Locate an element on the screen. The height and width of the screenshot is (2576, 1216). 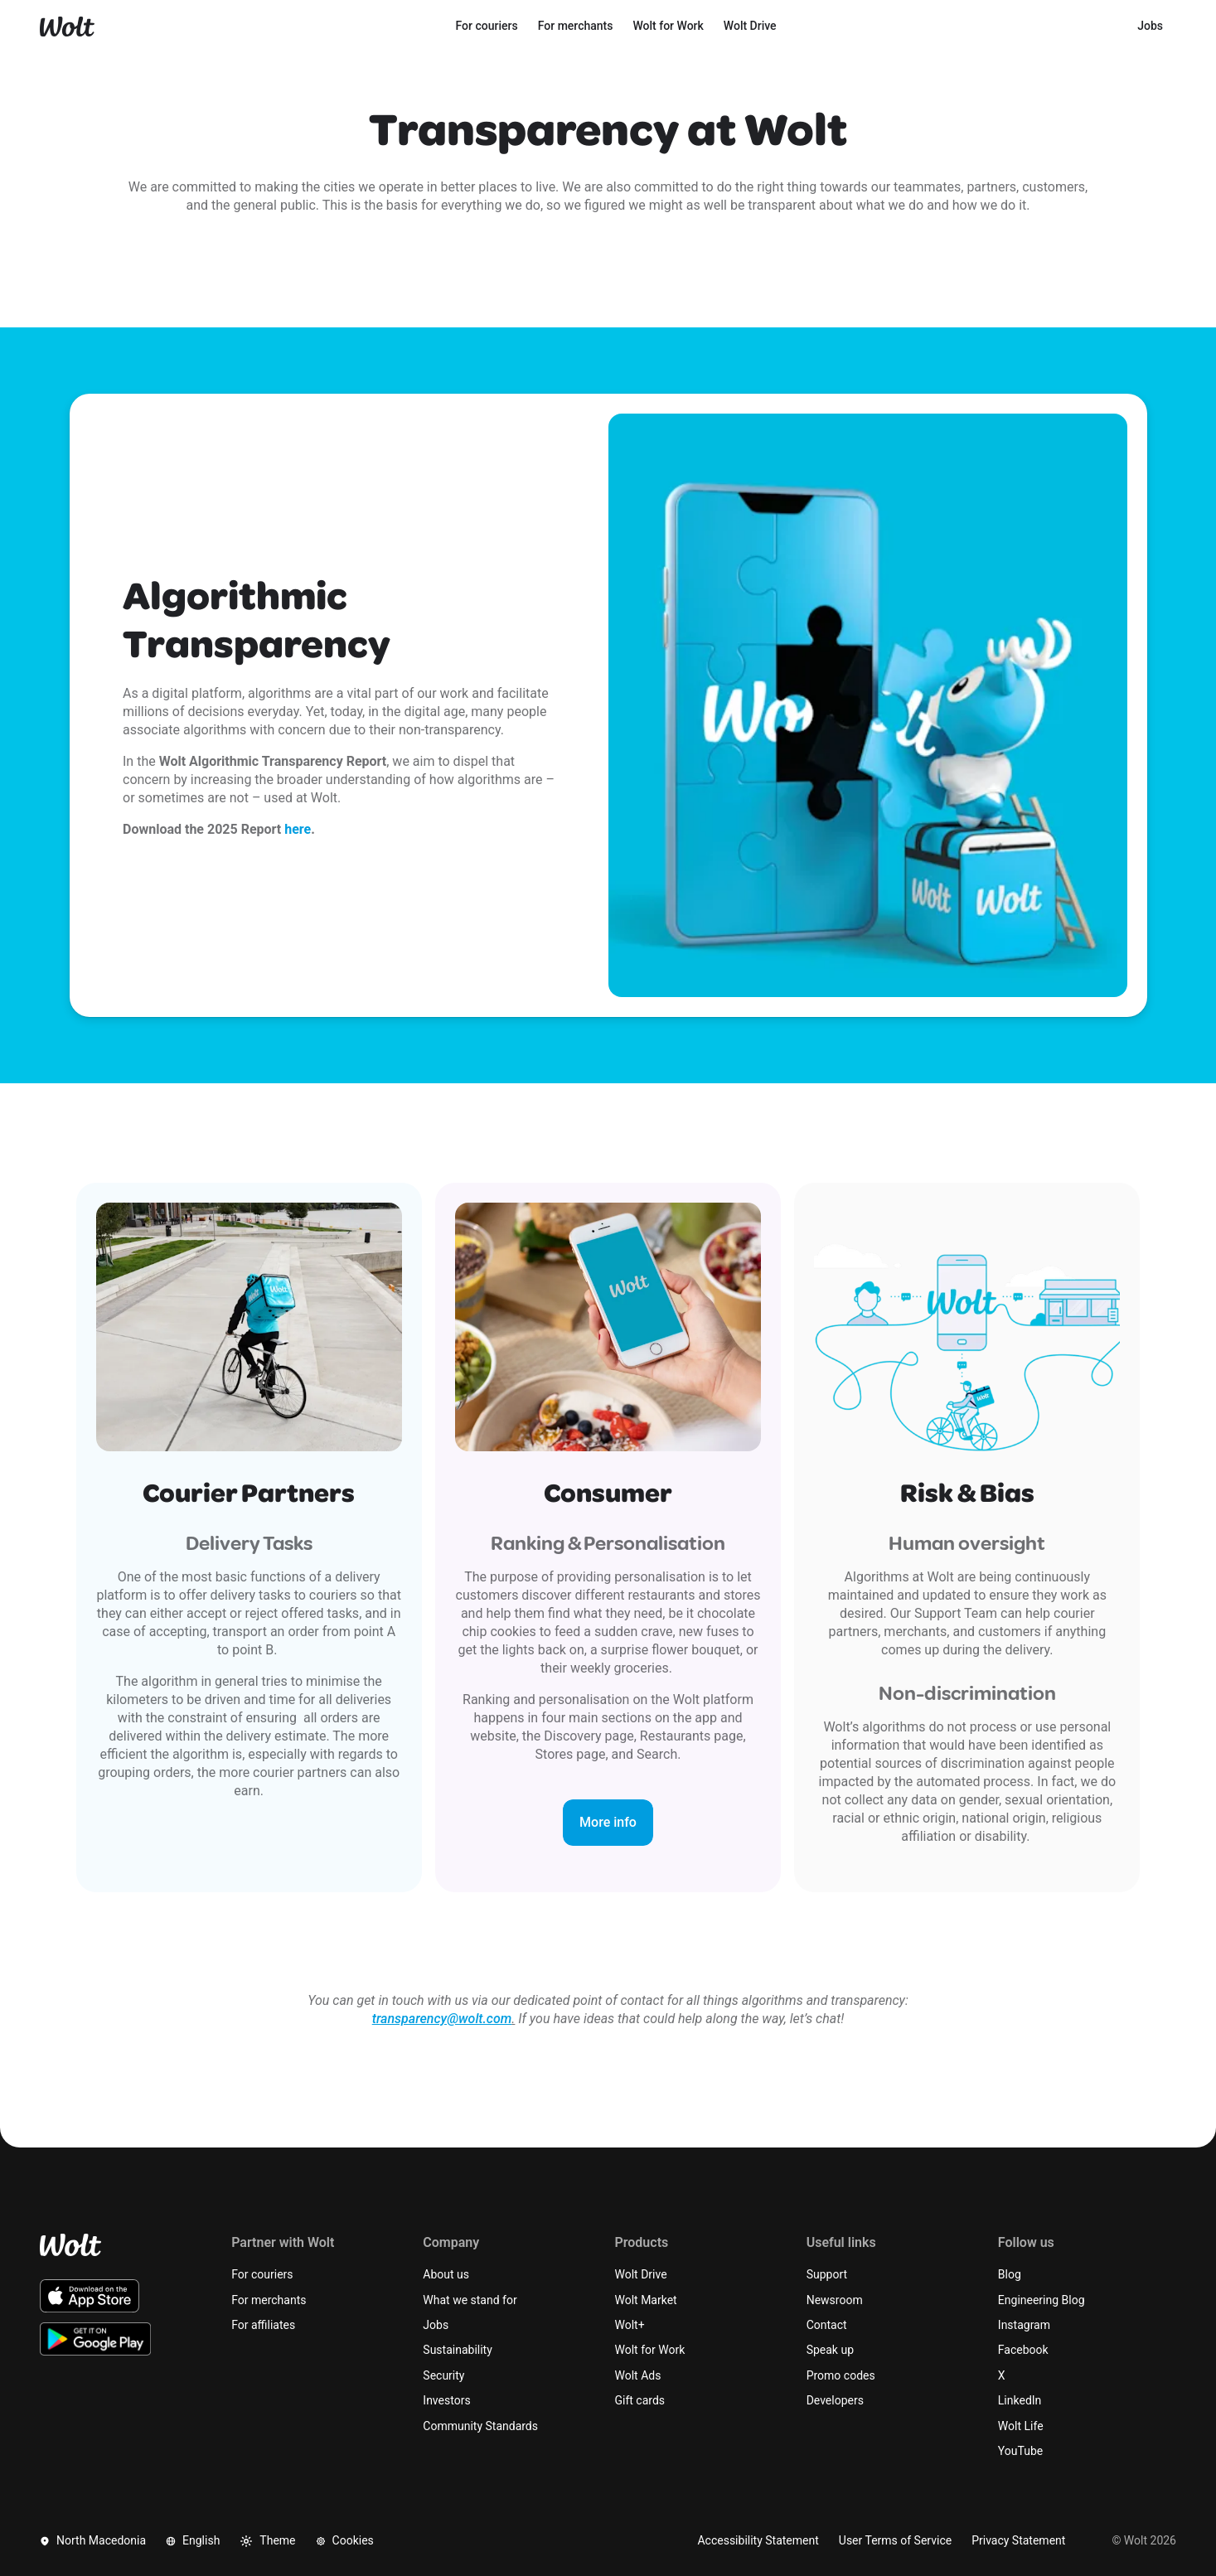
Cookies [button] is located at coordinates (345, 2540).